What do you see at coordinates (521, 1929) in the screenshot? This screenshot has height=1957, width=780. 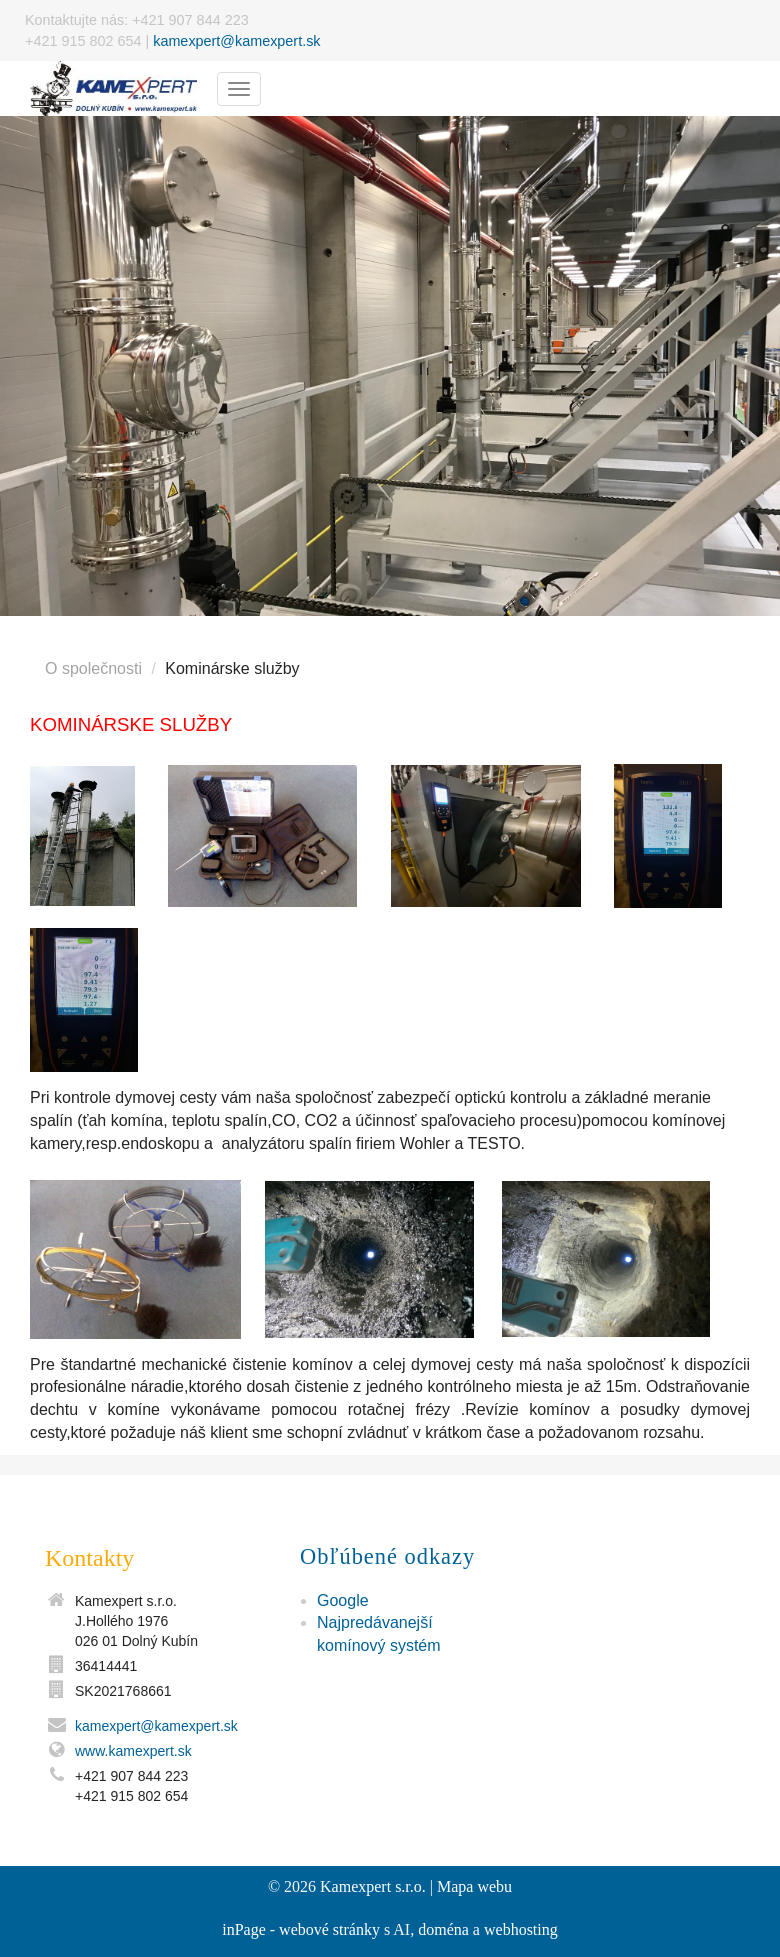 I see `webhosting` at bounding box center [521, 1929].